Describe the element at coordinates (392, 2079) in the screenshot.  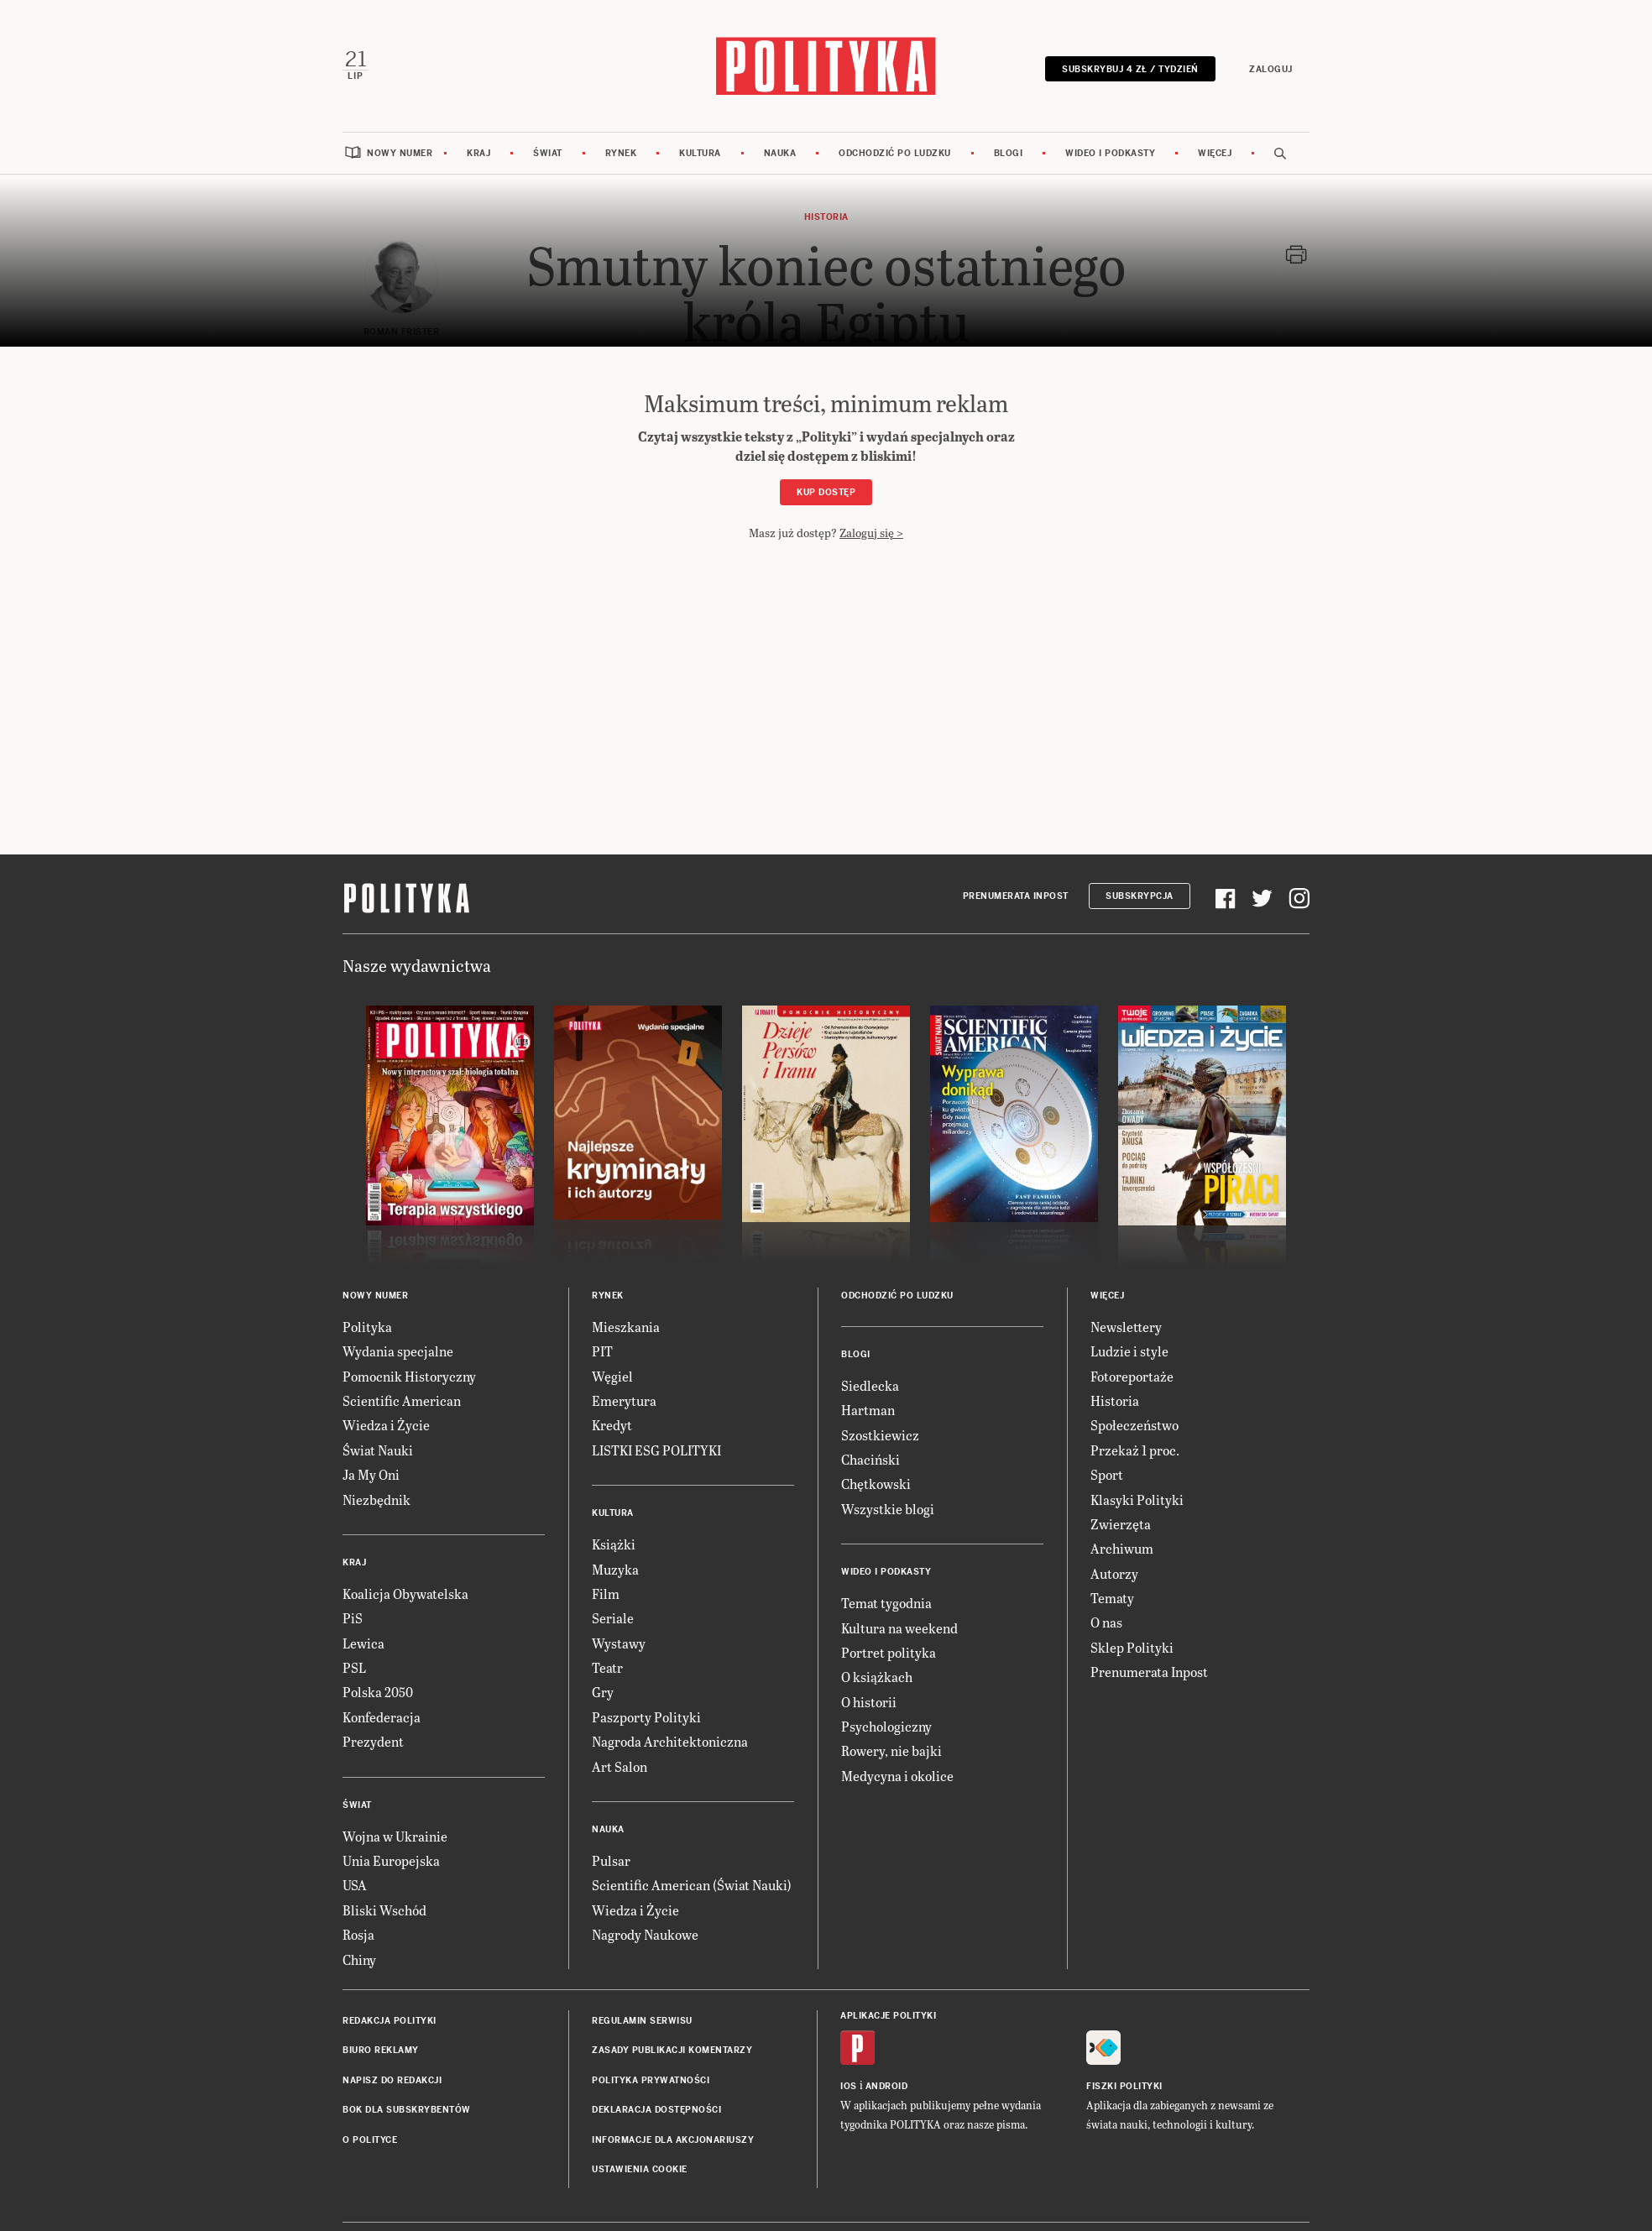
I see `Napisz do redakcji` at that location.